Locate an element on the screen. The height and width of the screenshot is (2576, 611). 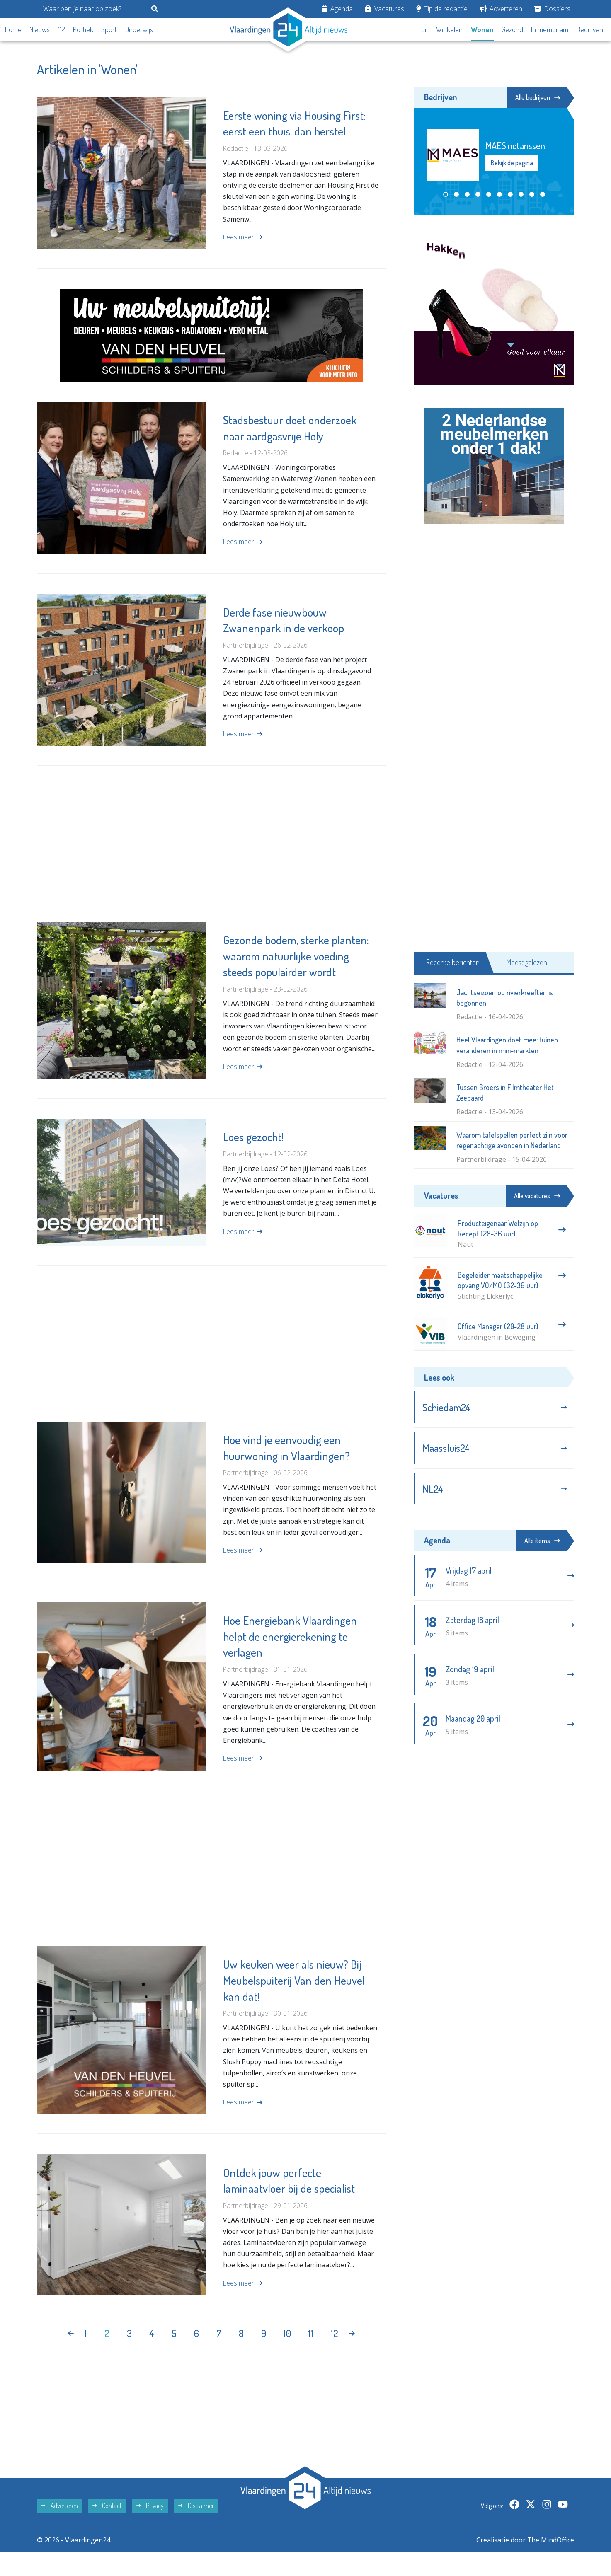
12 is located at coordinates (334, 2356).